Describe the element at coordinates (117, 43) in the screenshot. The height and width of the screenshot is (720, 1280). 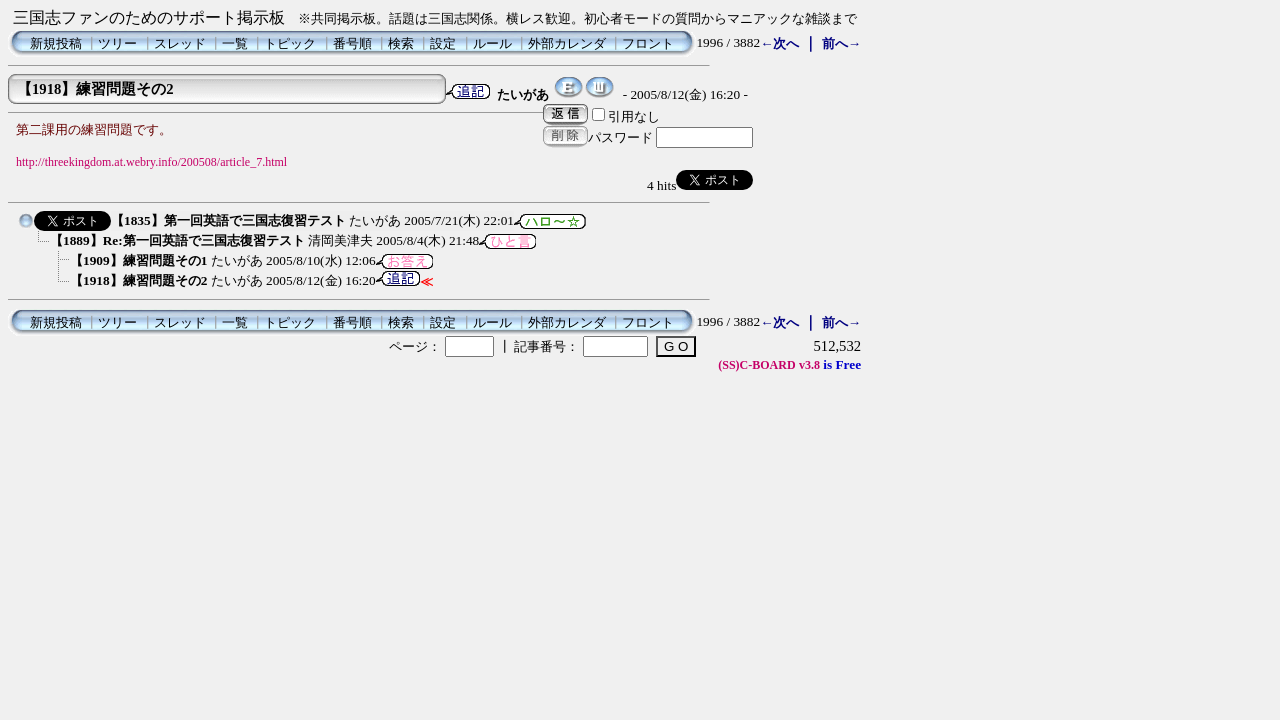
I see `ツリー` at that location.